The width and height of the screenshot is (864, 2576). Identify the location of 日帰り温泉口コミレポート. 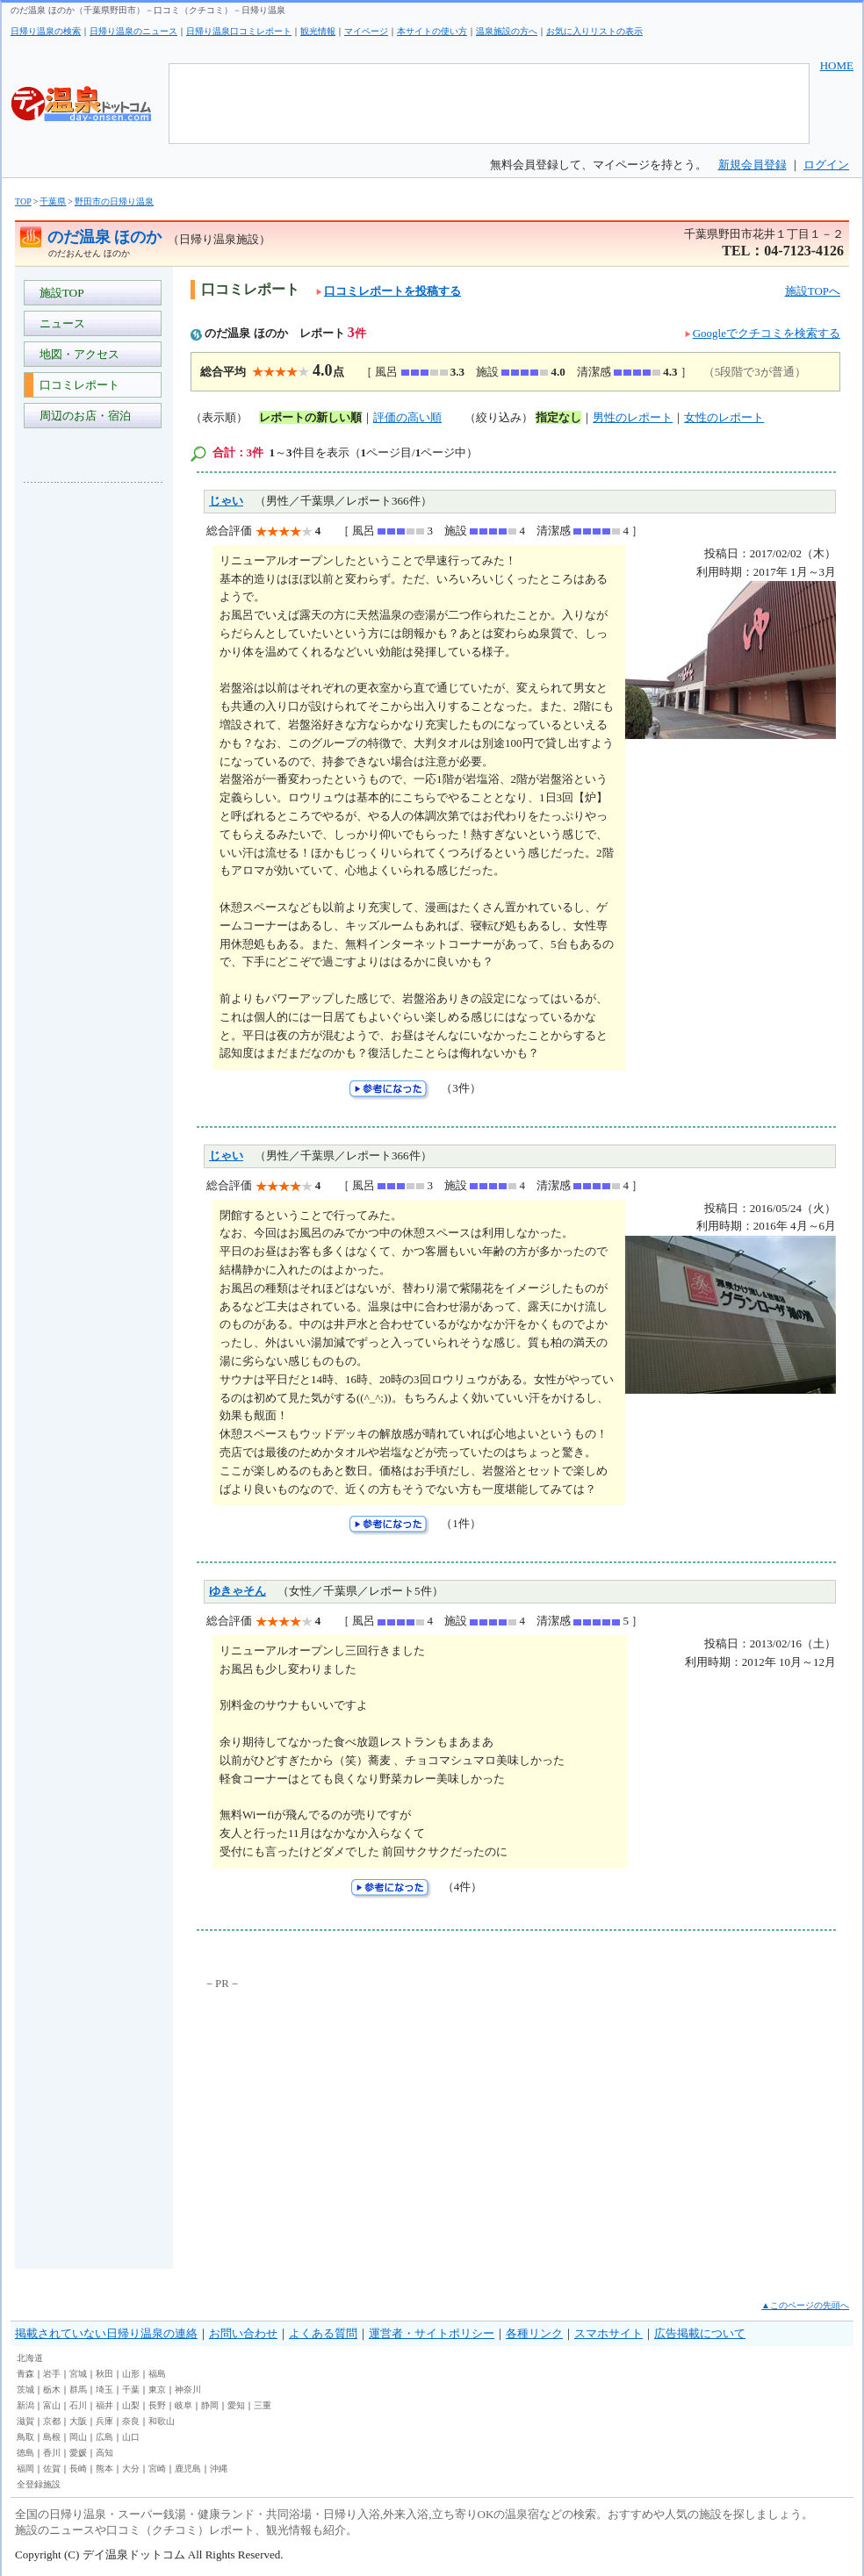
(239, 31).